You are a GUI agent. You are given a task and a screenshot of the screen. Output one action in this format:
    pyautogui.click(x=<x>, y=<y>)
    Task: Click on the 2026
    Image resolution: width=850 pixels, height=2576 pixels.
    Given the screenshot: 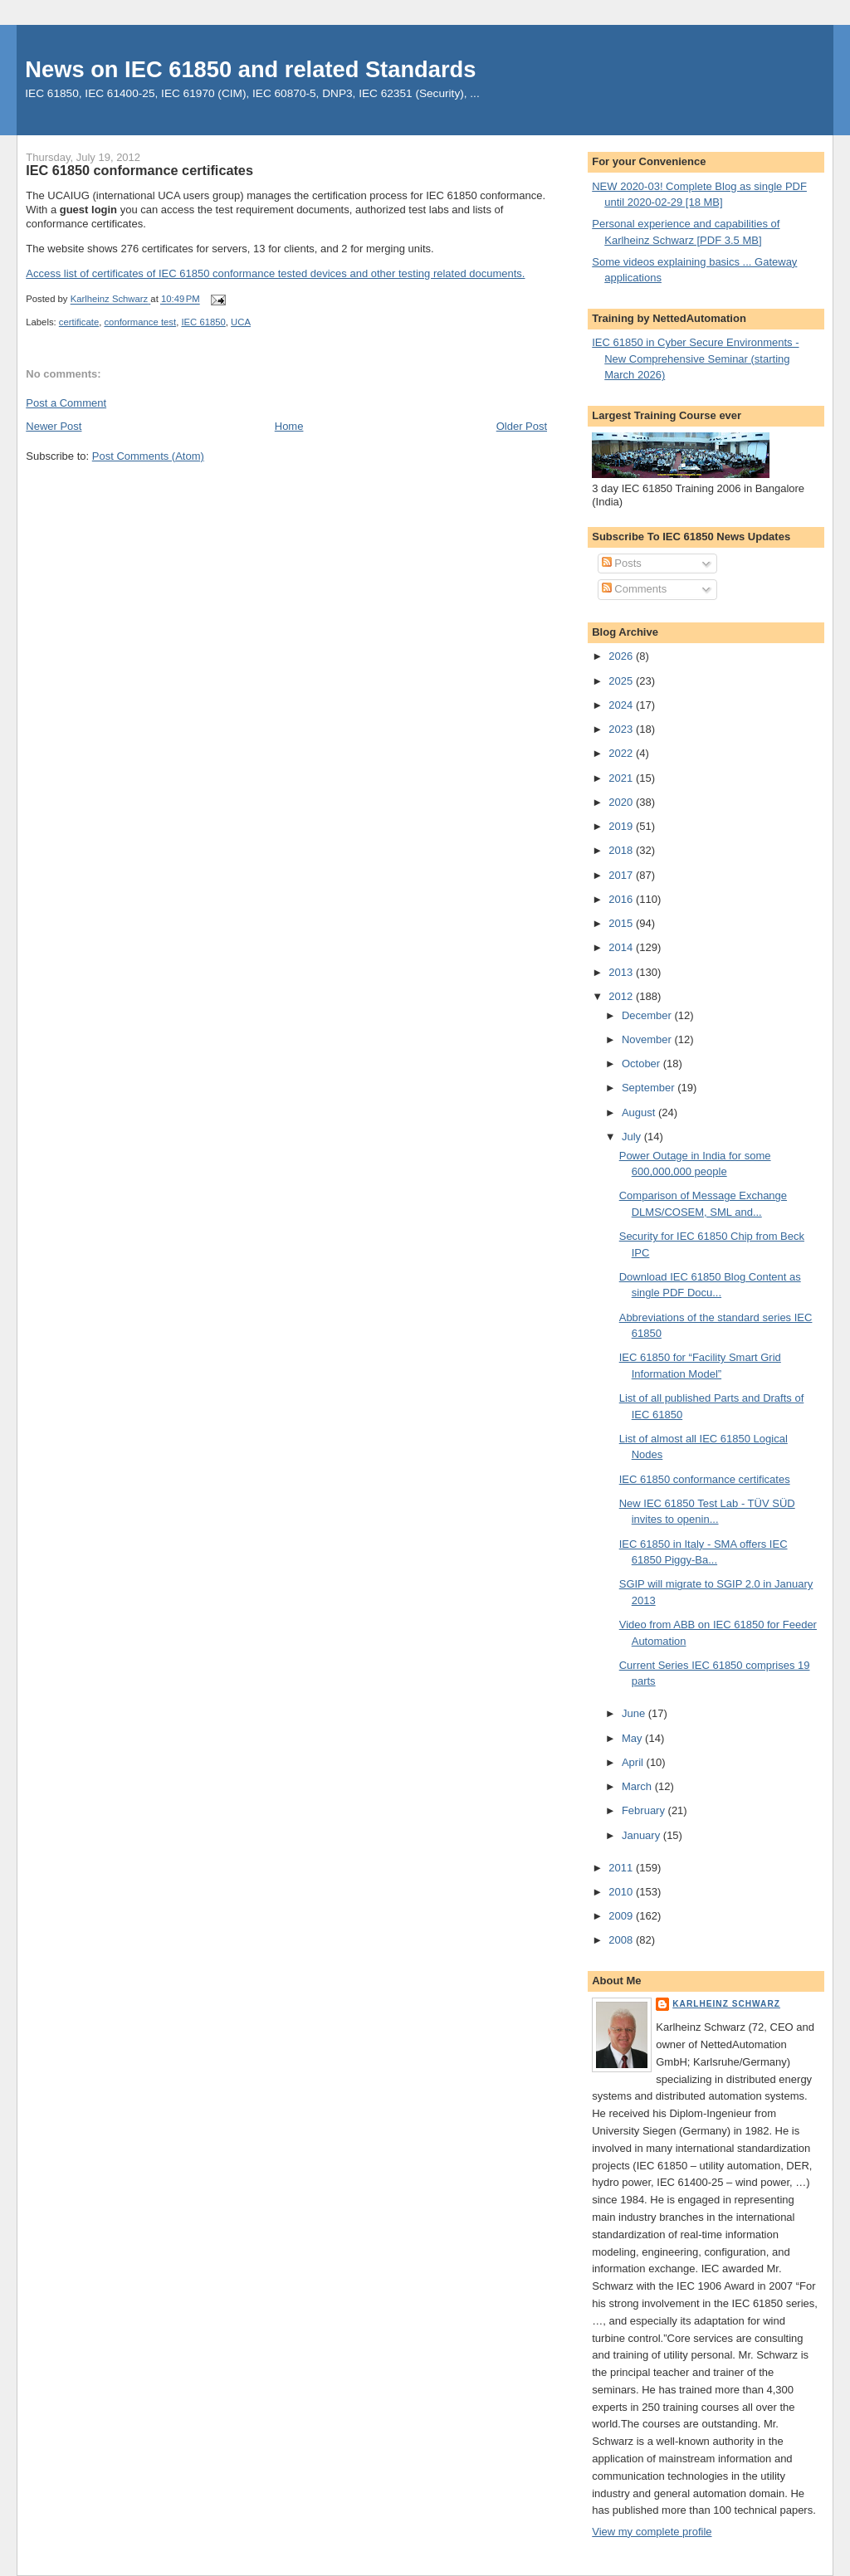 What is the action you would take?
    pyautogui.click(x=622, y=656)
    